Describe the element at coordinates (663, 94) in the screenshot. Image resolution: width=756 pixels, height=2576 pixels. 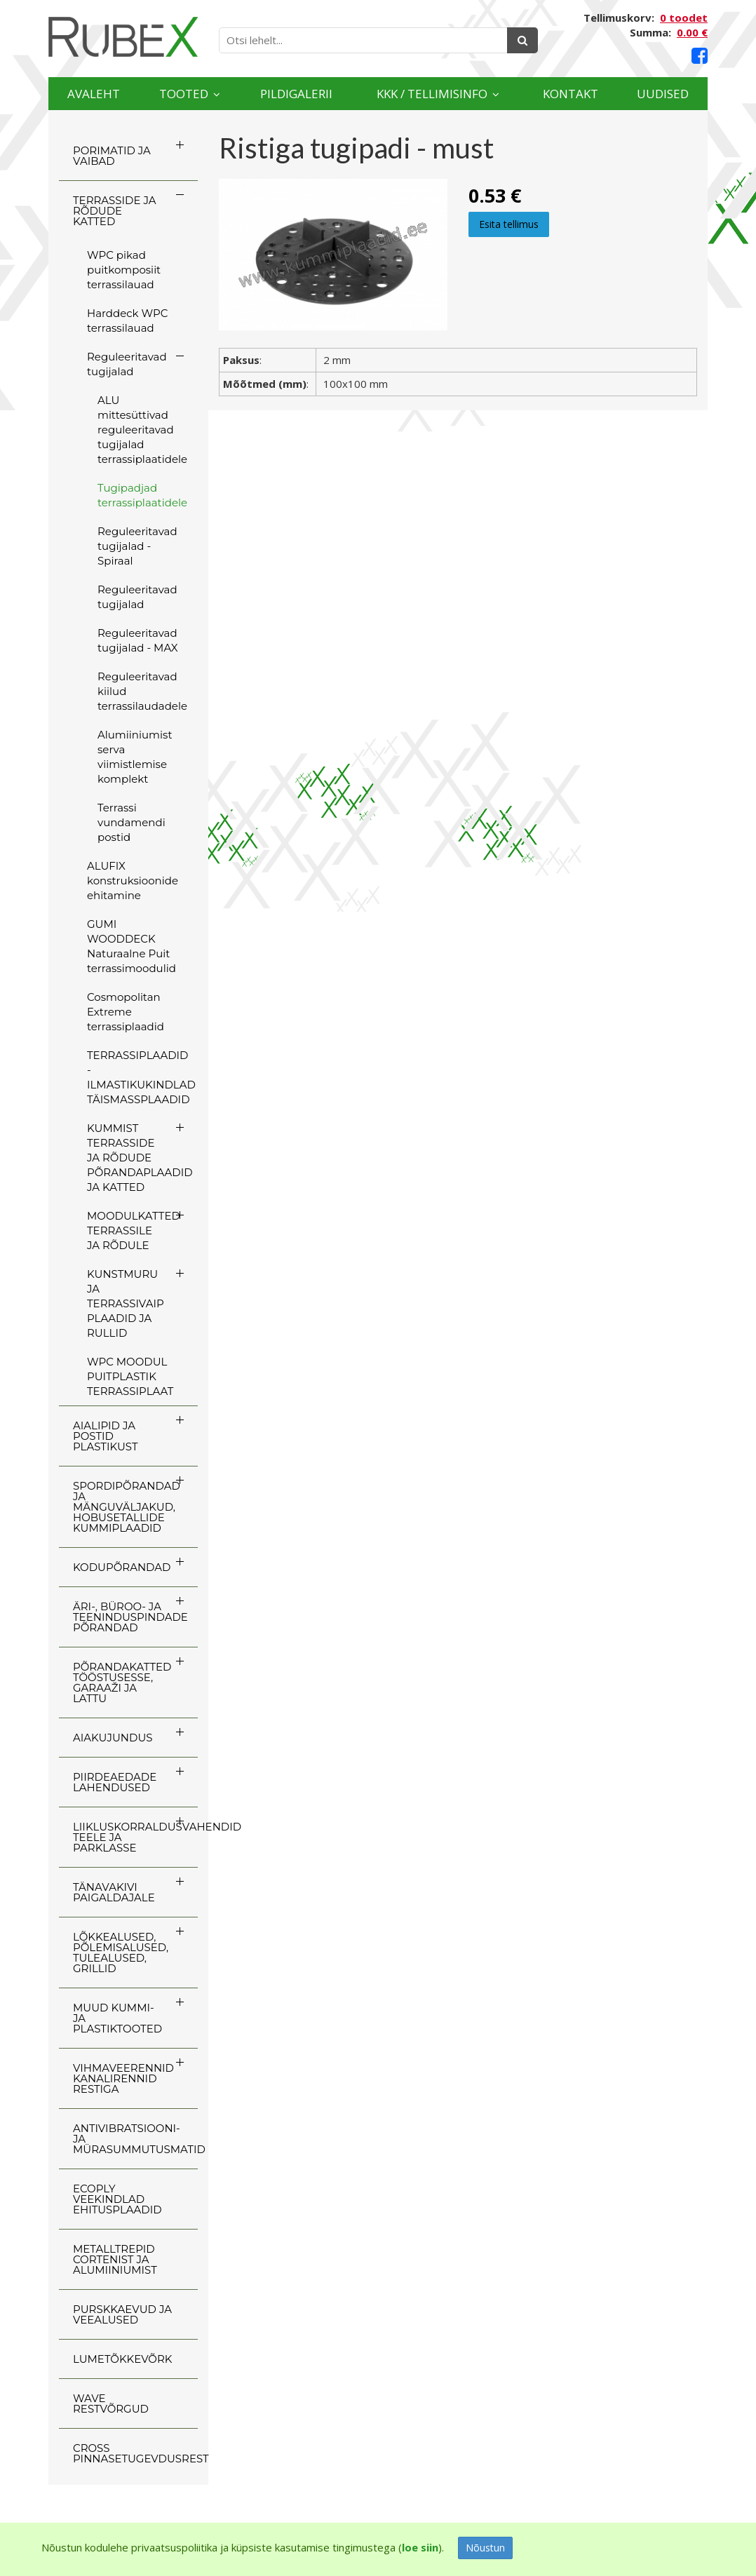
I see `Uudised` at that location.